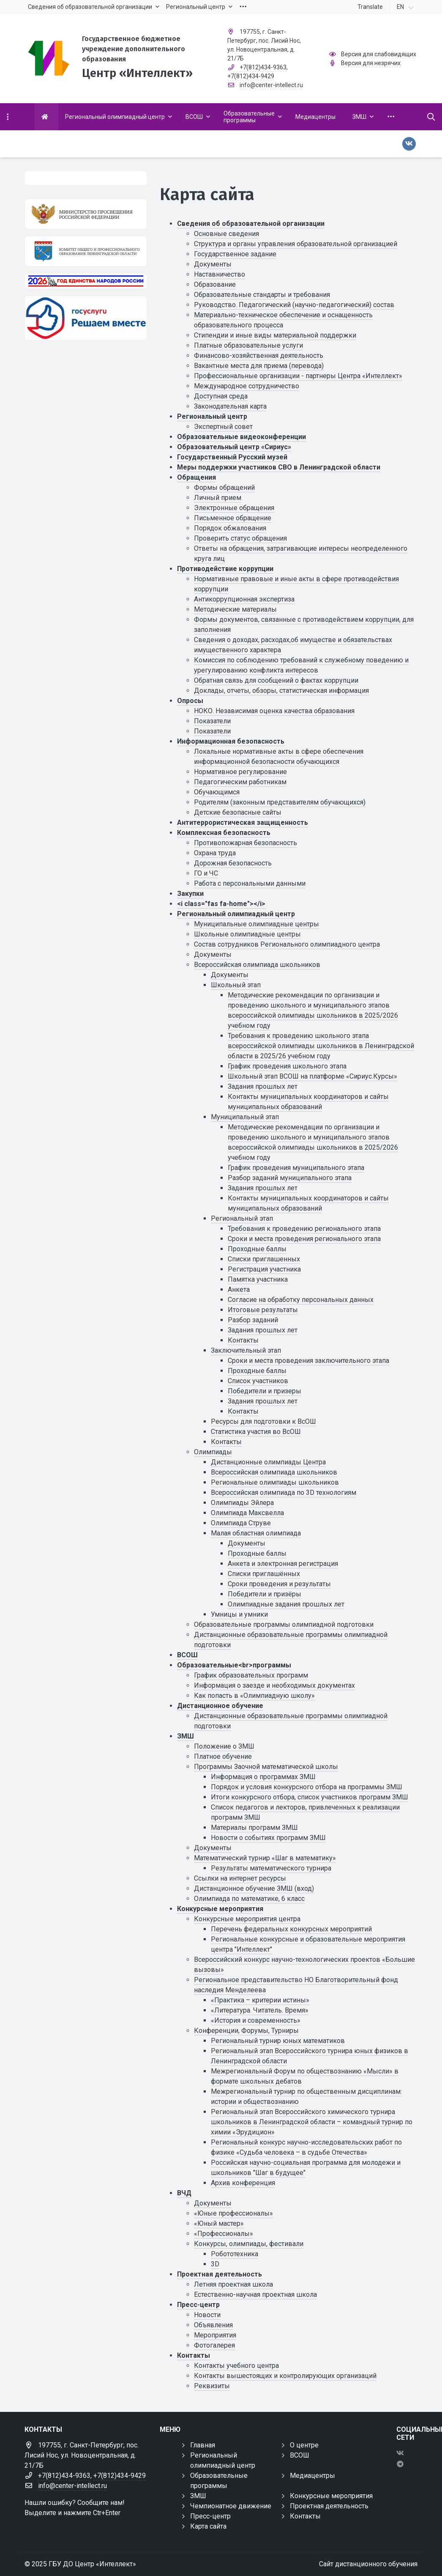 The height and width of the screenshot is (2576, 442). I want to click on Обратная связь для сообщений о фактах коррупции, so click(276, 680).